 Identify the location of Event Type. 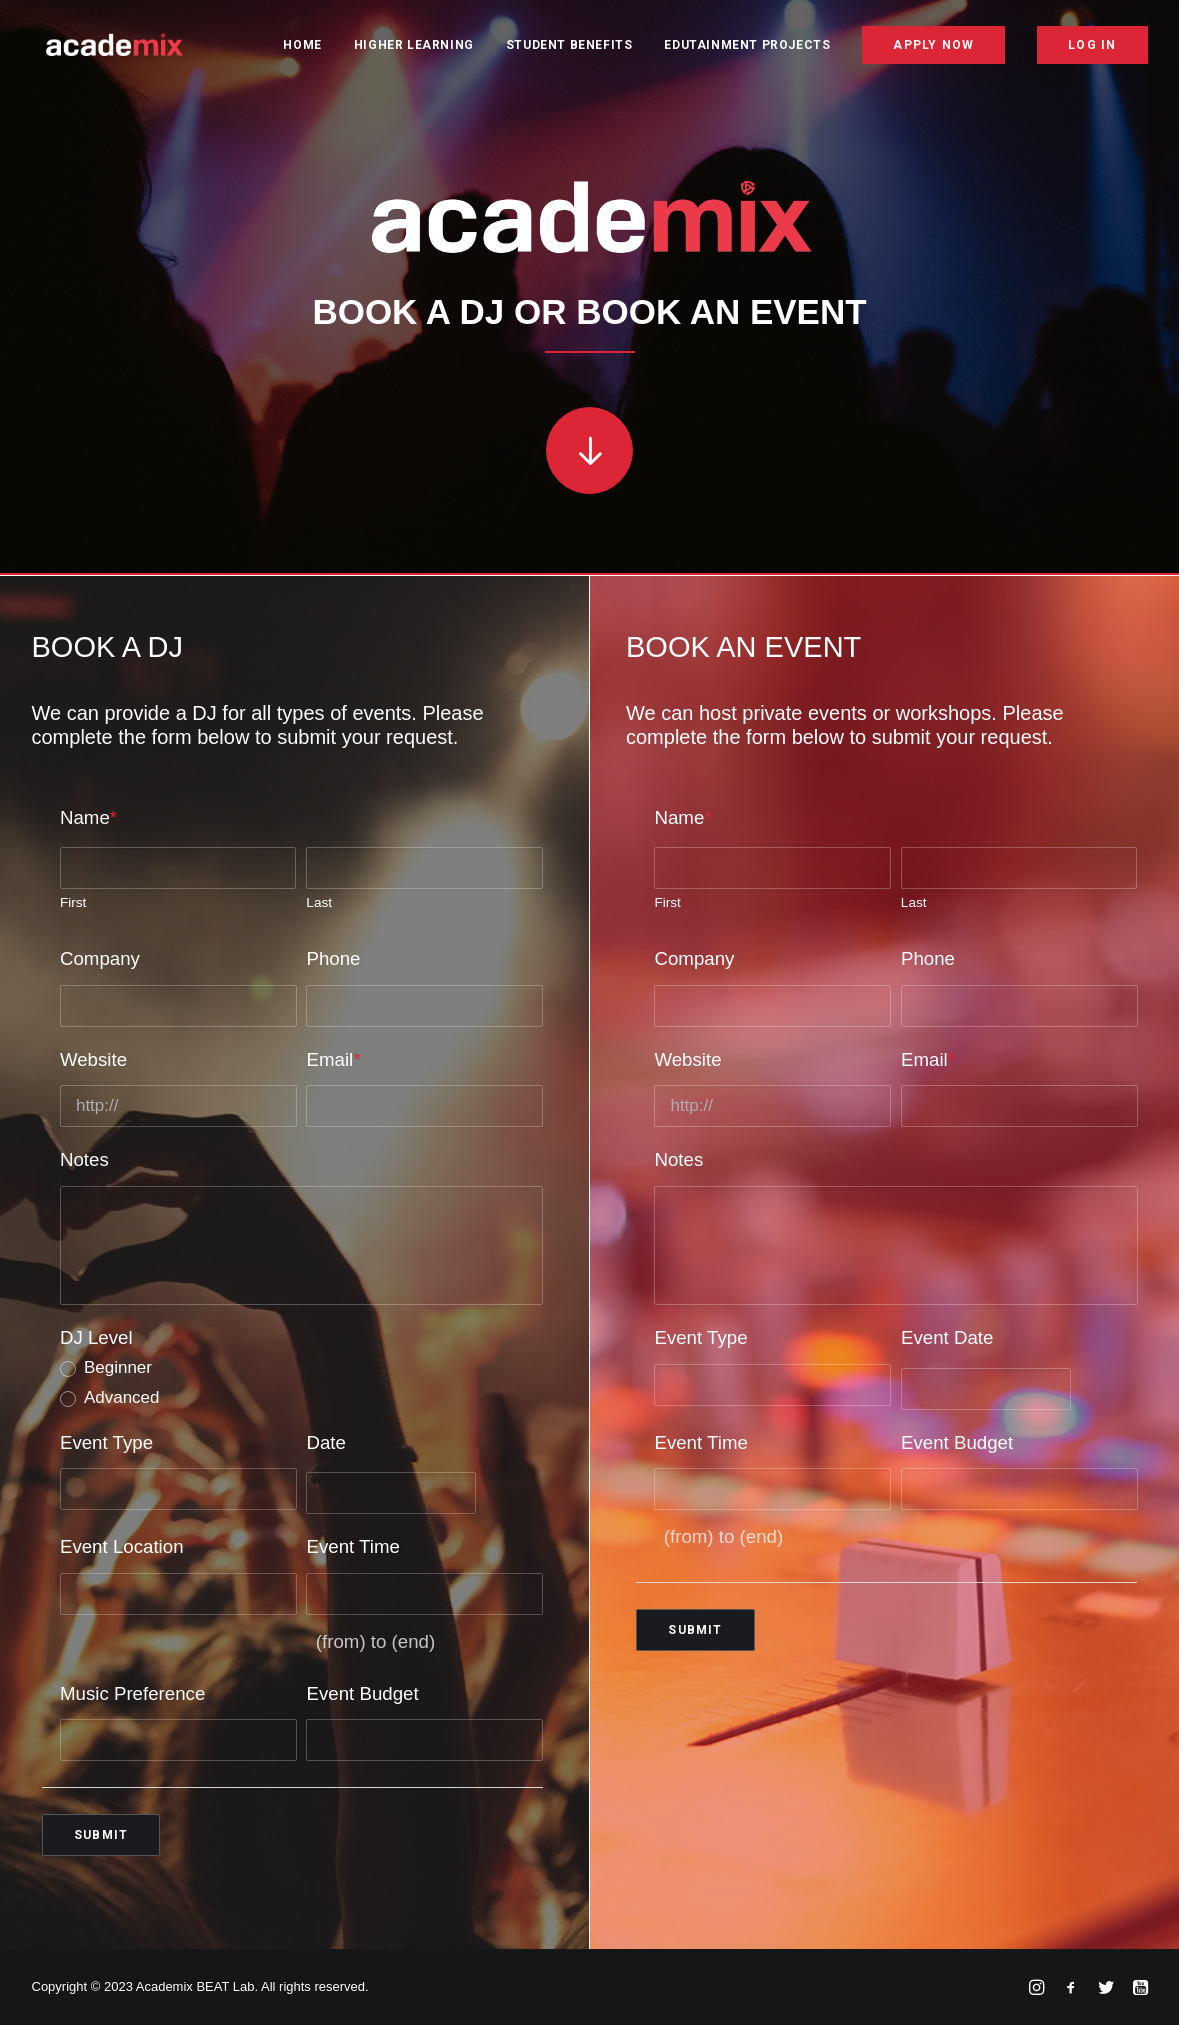
(106, 1441).